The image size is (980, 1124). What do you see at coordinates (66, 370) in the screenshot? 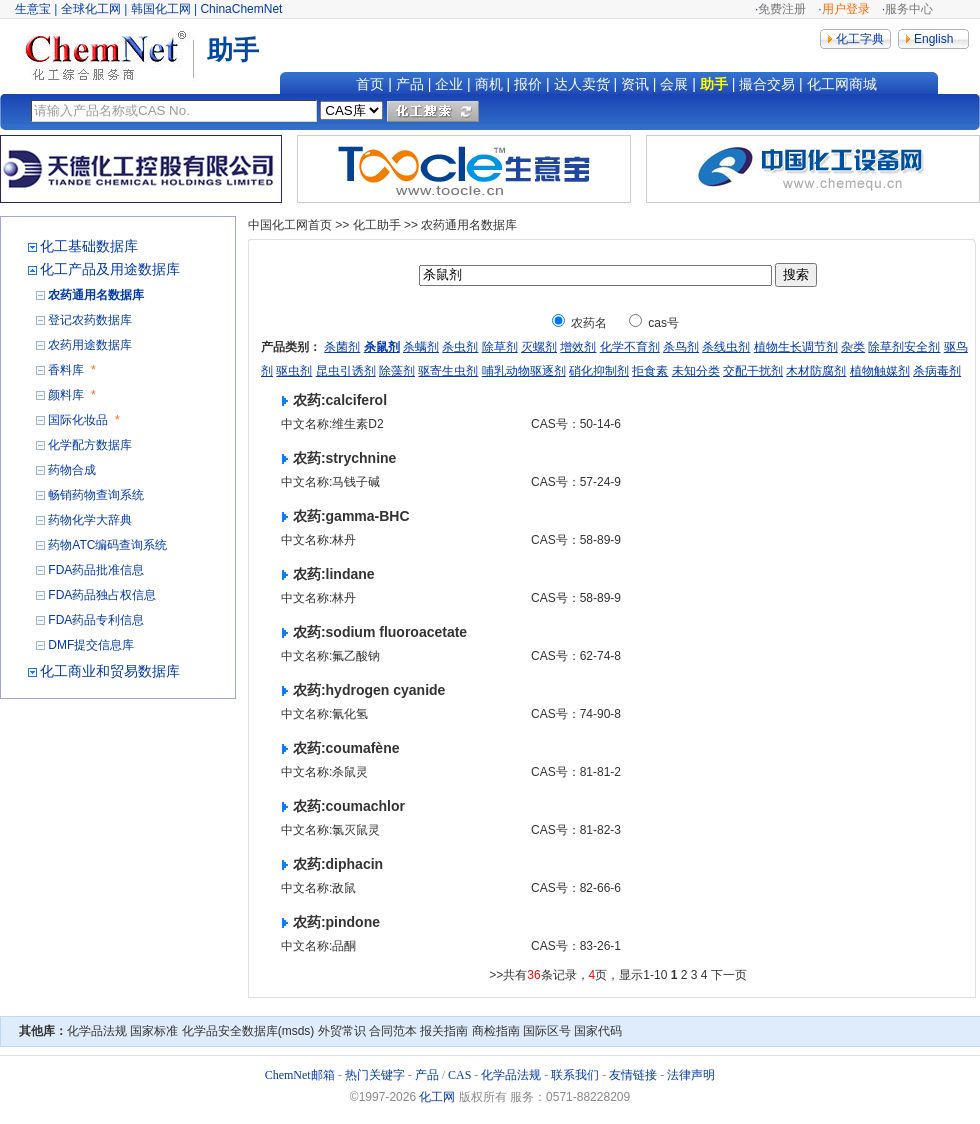
I see `香料库` at bounding box center [66, 370].